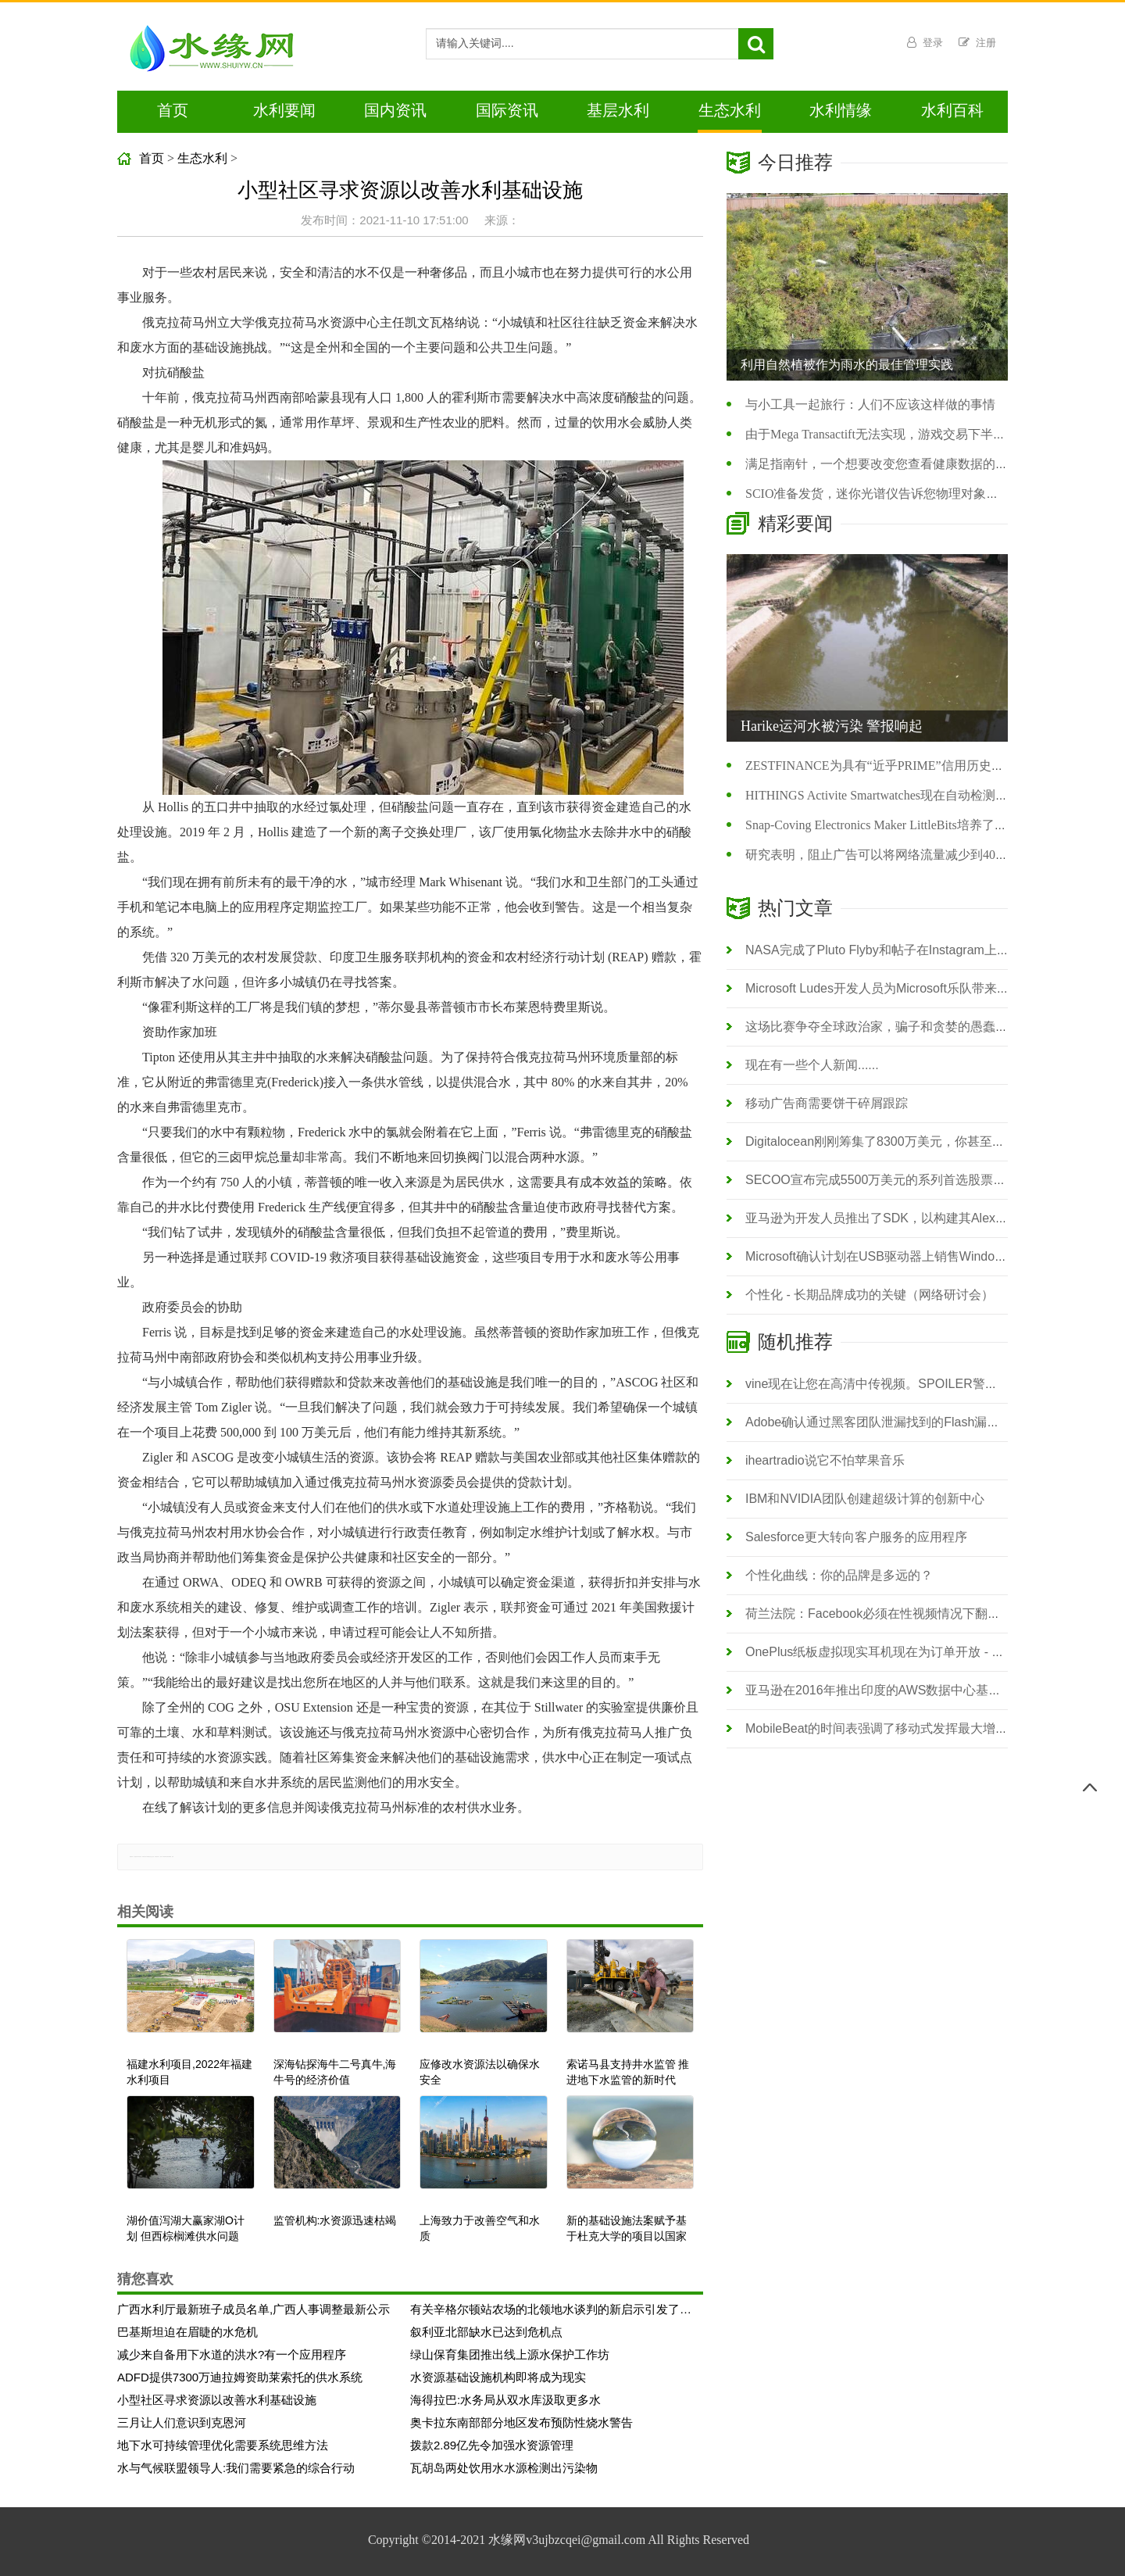 This screenshot has height=2576, width=1125. What do you see at coordinates (284, 110) in the screenshot?
I see `水利要闻` at bounding box center [284, 110].